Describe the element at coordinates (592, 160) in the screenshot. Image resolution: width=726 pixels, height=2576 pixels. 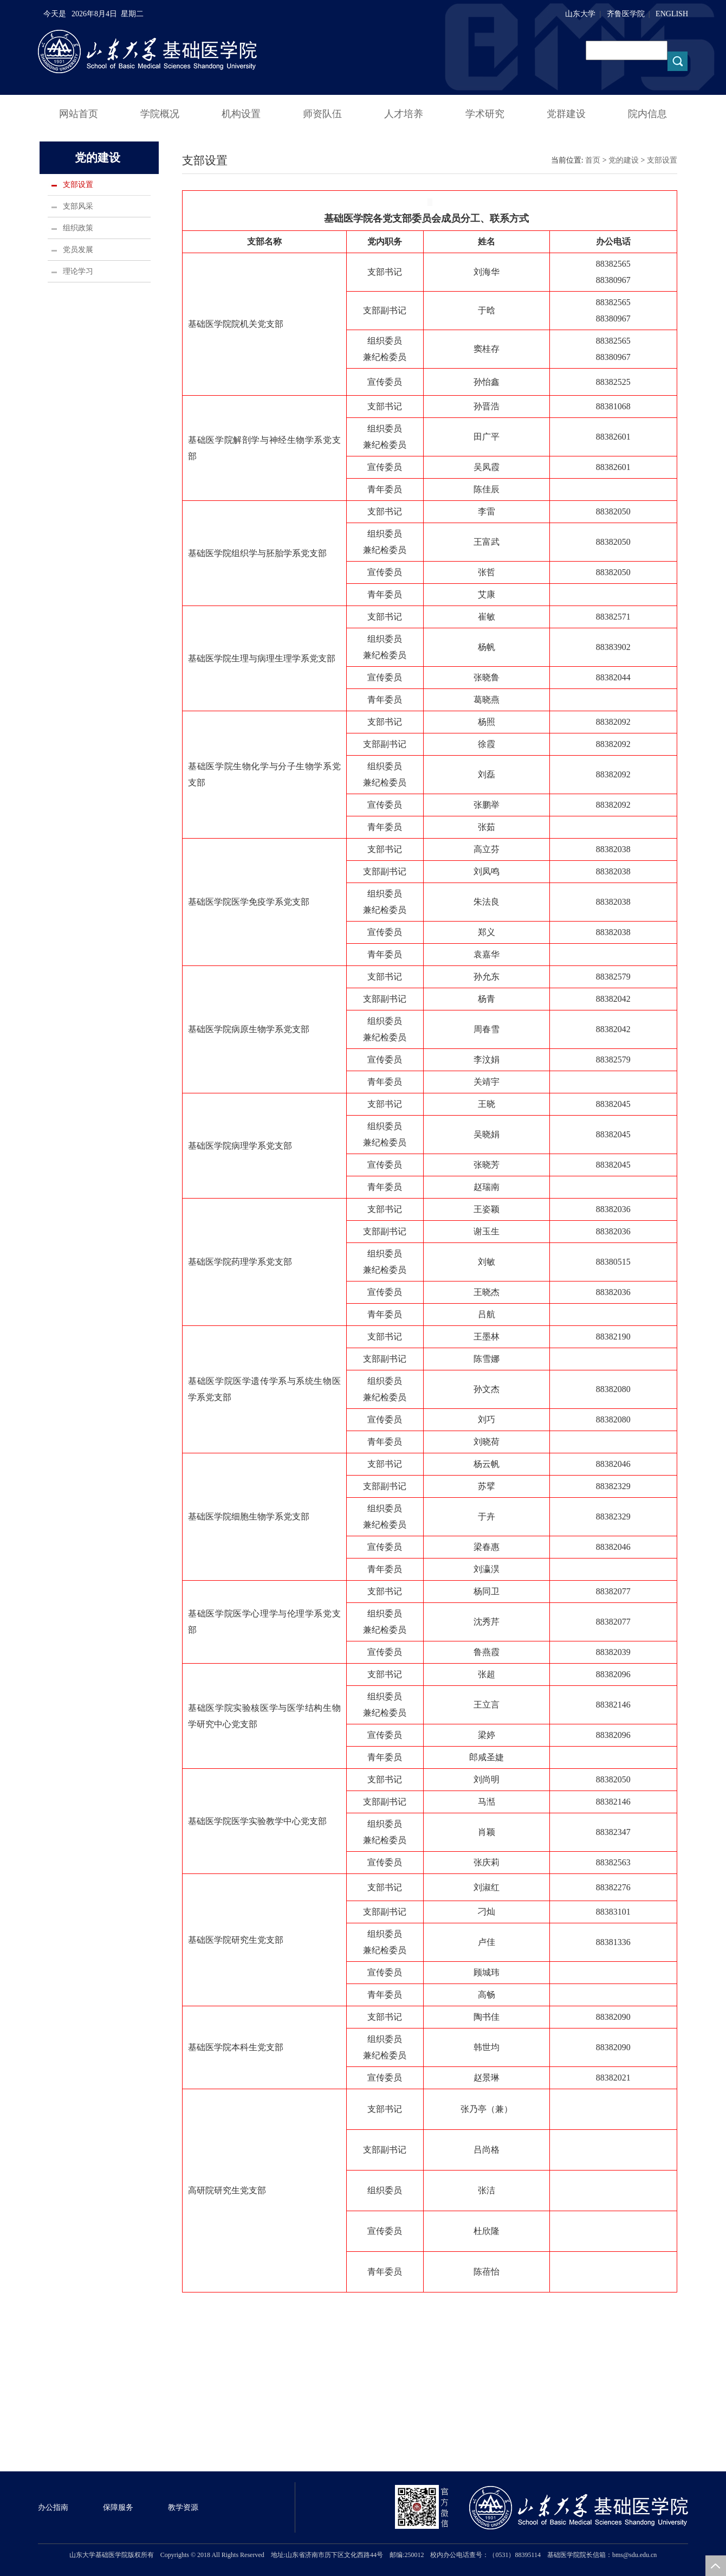
I see `首页` at that location.